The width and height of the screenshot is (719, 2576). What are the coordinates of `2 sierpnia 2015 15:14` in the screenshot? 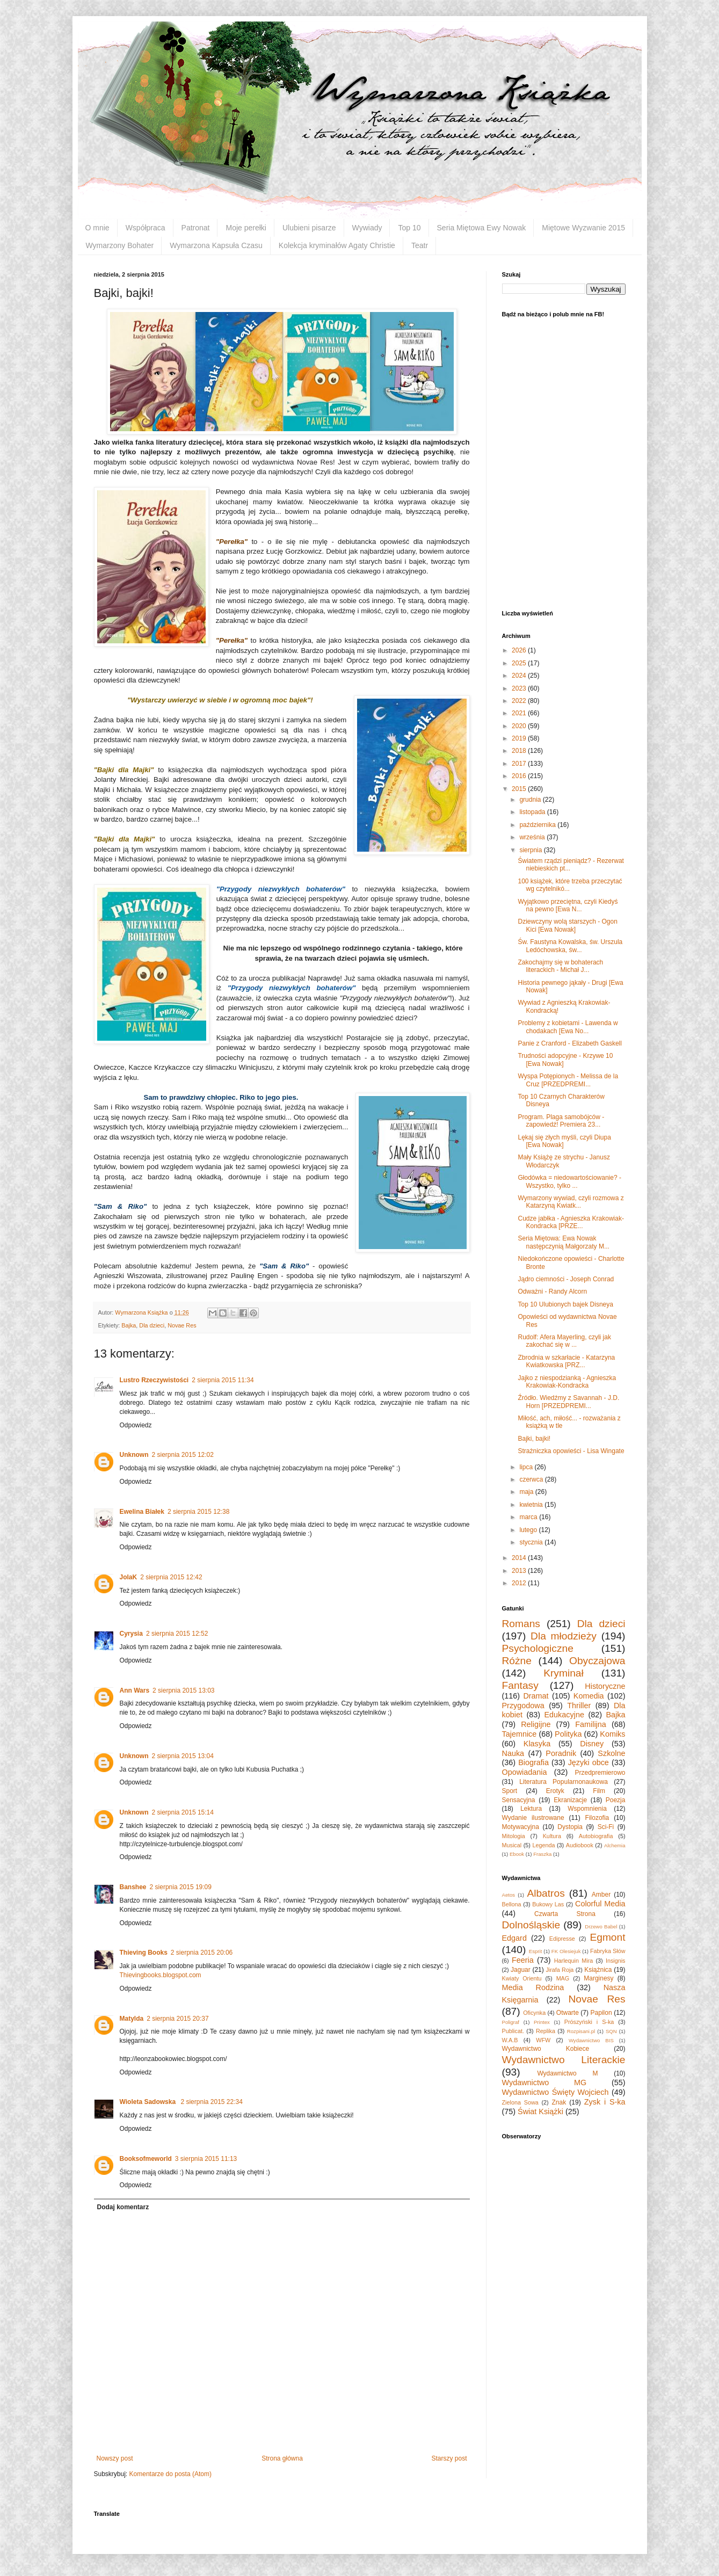 It's located at (183, 1812).